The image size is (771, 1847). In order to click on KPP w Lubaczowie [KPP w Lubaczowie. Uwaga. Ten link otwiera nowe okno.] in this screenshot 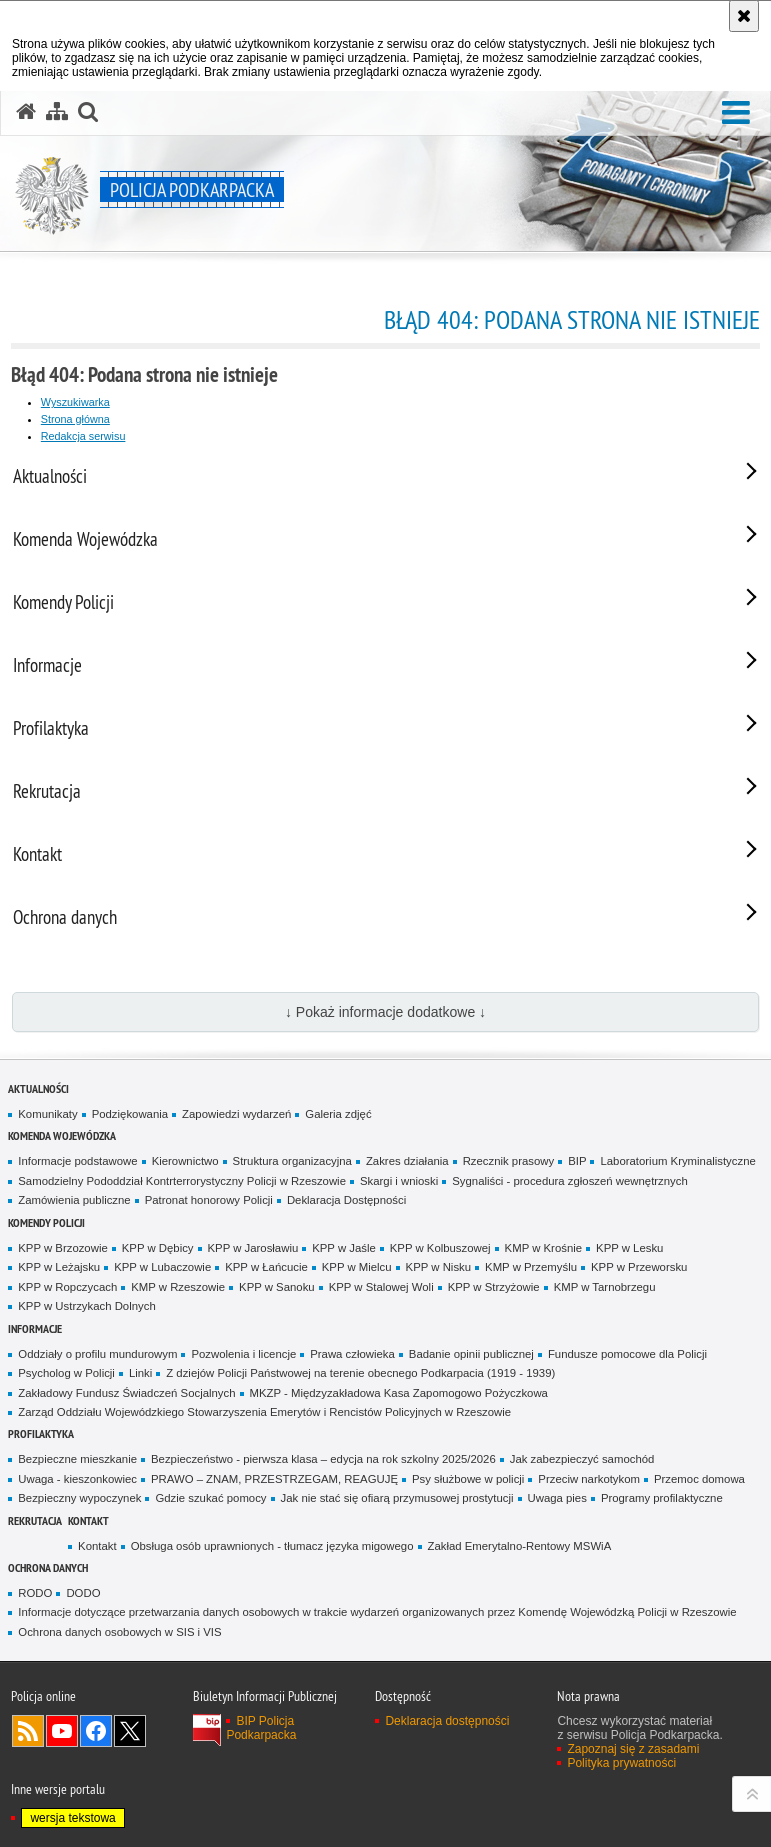, I will do `click(162, 1267)`.